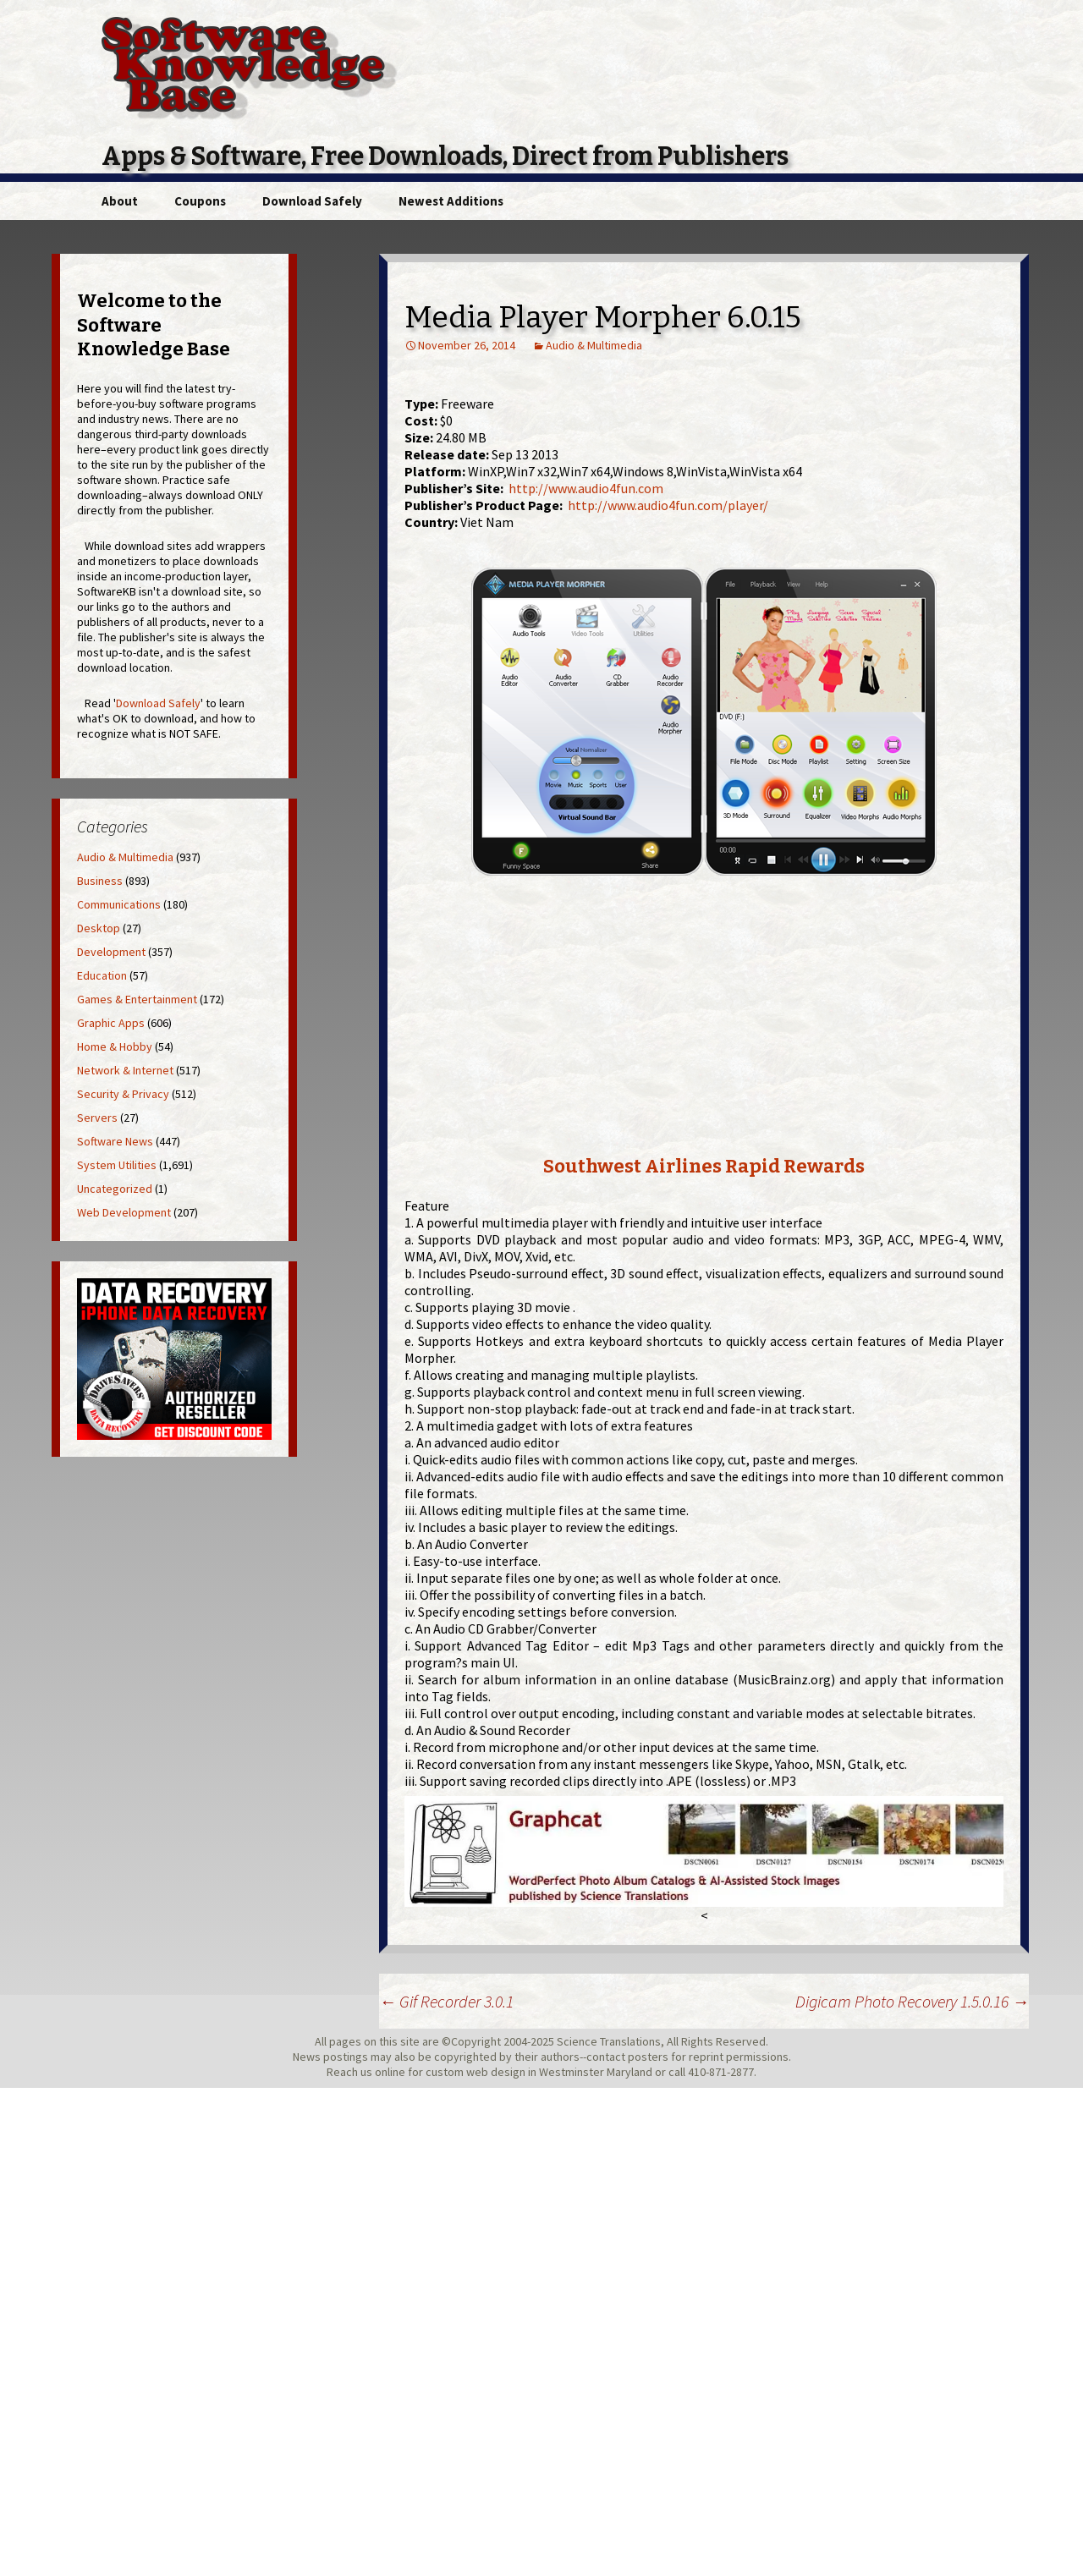 The width and height of the screenshot is (1083, 2576). I want to click on Security & Privacy, so click(123, 1093).